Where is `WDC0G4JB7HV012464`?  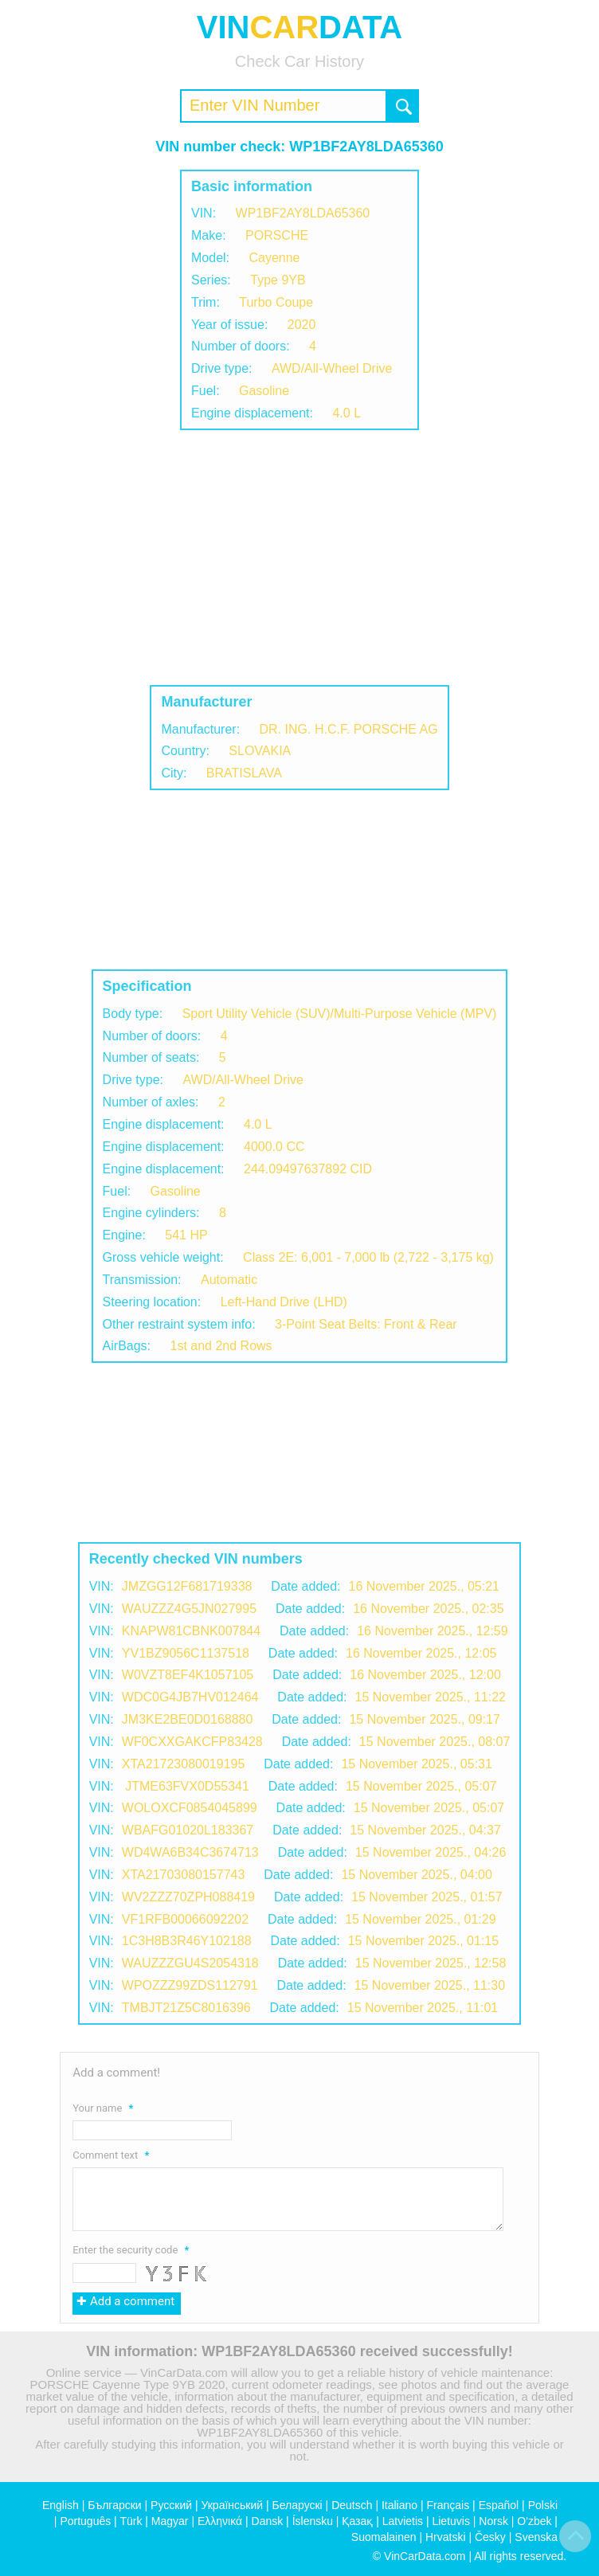 WDC0G4JB7HV012464 is located at coordinates (190, 1697).